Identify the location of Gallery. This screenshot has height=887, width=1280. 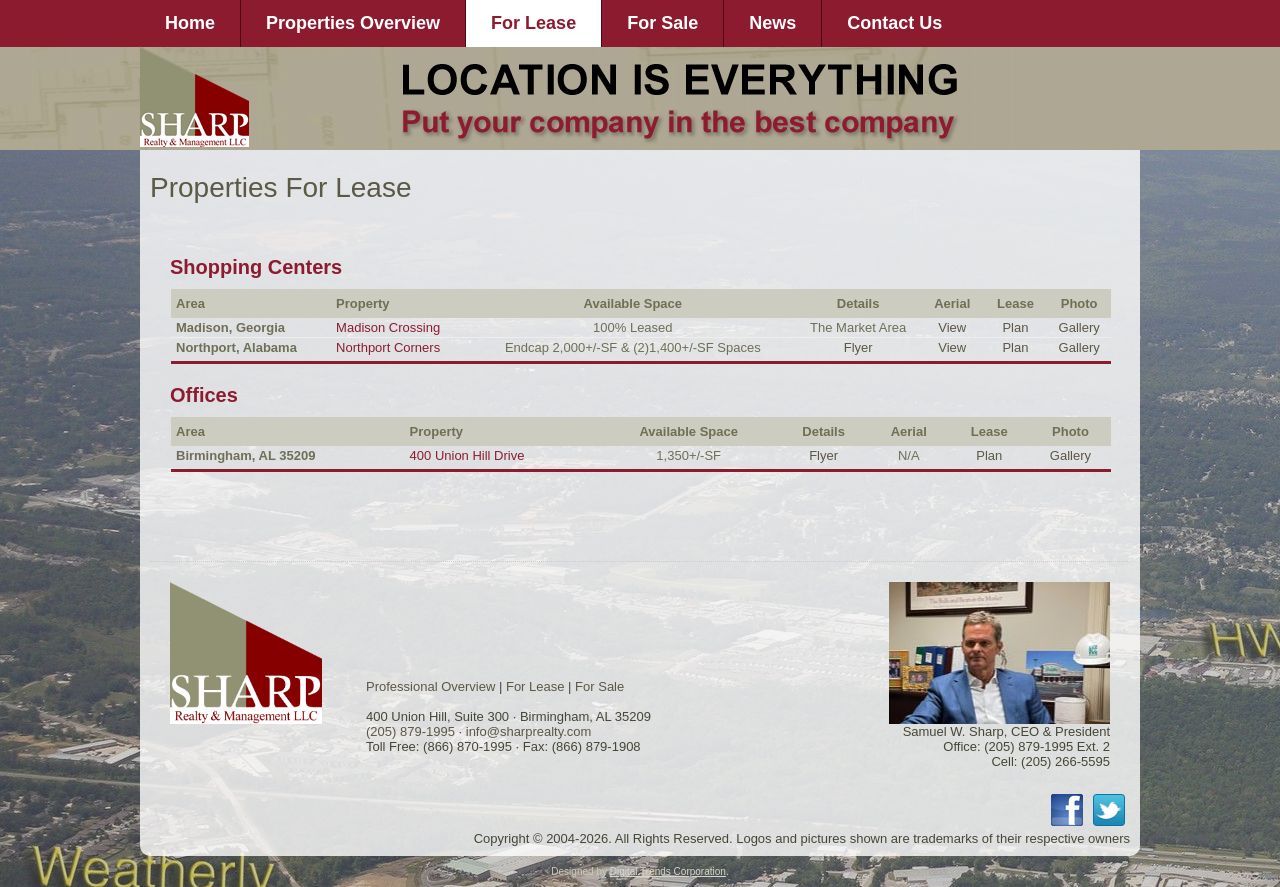
(1079, 327).